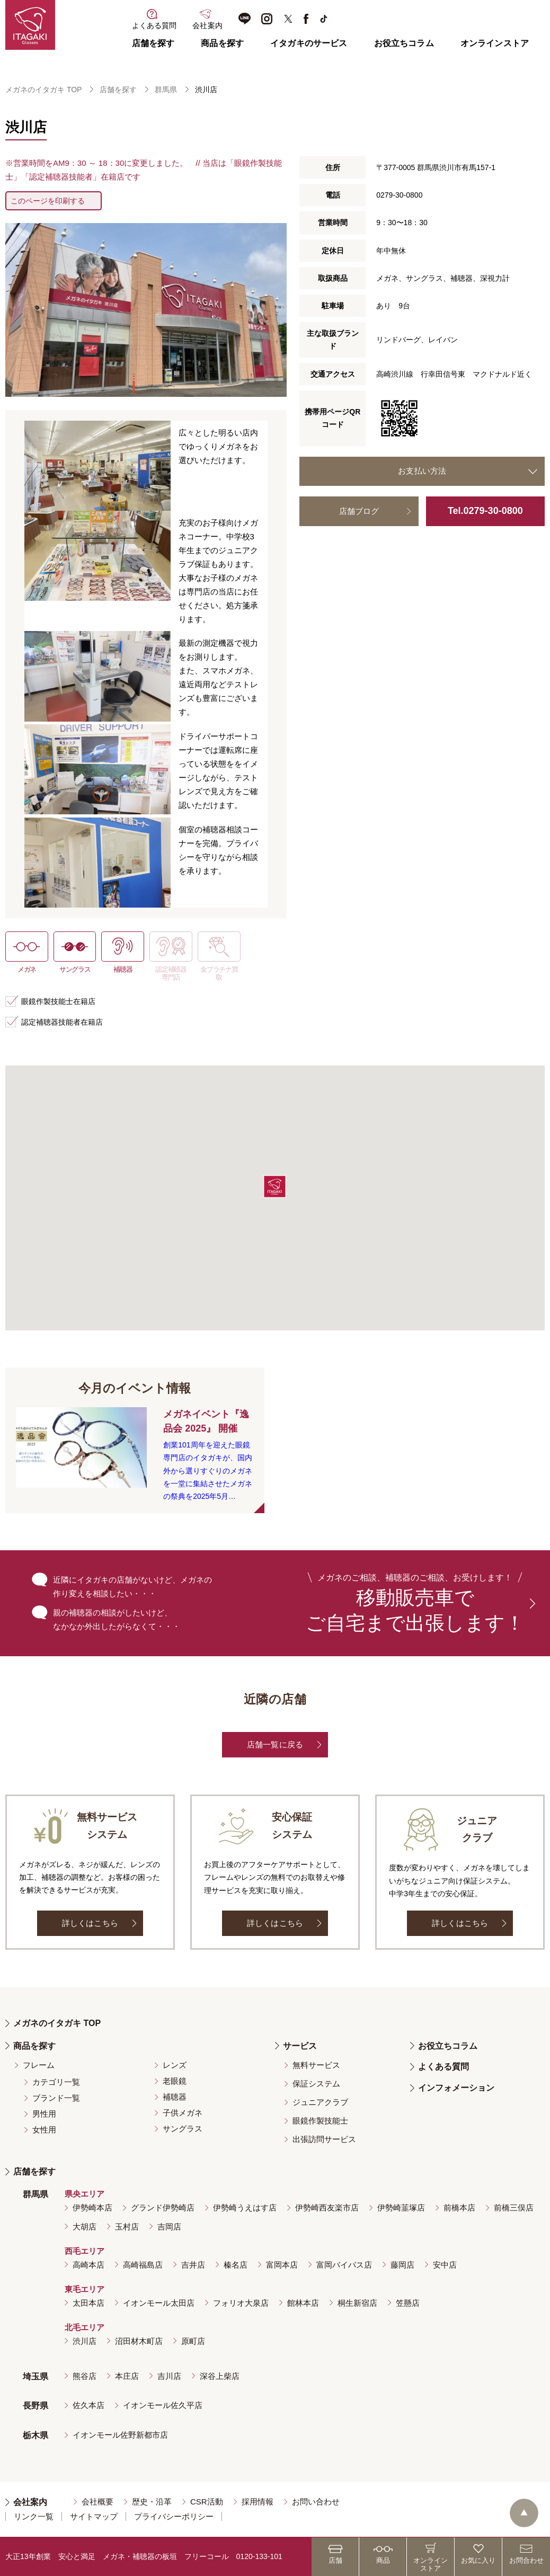 The width and height of the screenshot is (550, 2576). Describe the element at coordinates (324, 2139) in the screenshot. I see `出張訪問サービス` at that location.